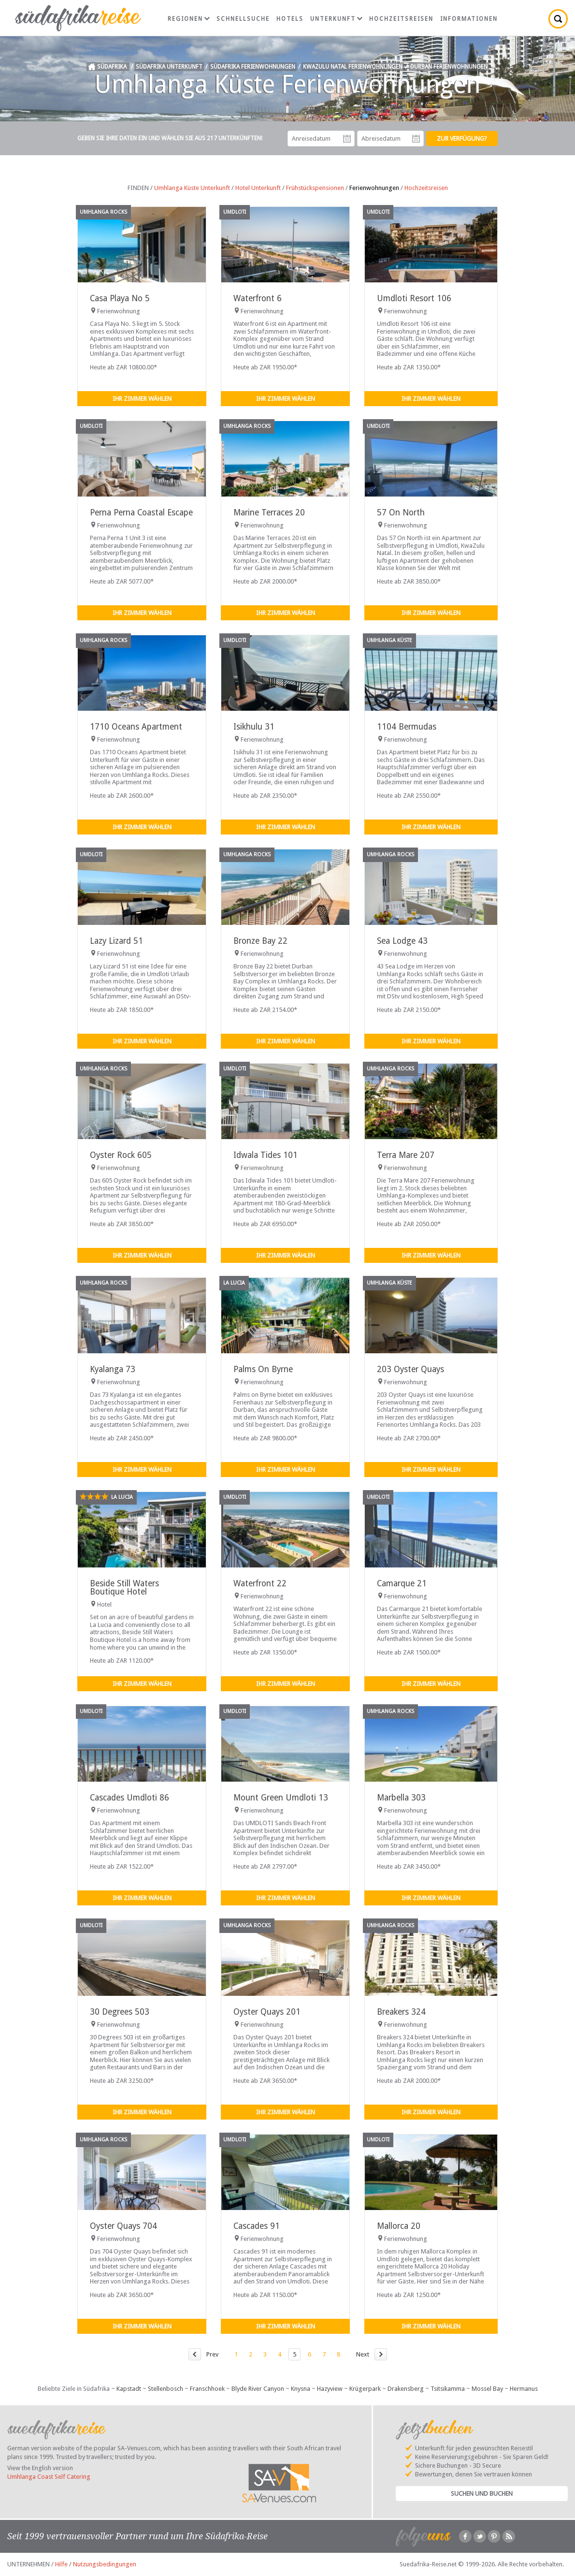 The width and height of the screenshot is (575, 2576). Describe the element at coordinates (482, 2493) in the screenshot. I see `Suchen und Buchen` at that location.